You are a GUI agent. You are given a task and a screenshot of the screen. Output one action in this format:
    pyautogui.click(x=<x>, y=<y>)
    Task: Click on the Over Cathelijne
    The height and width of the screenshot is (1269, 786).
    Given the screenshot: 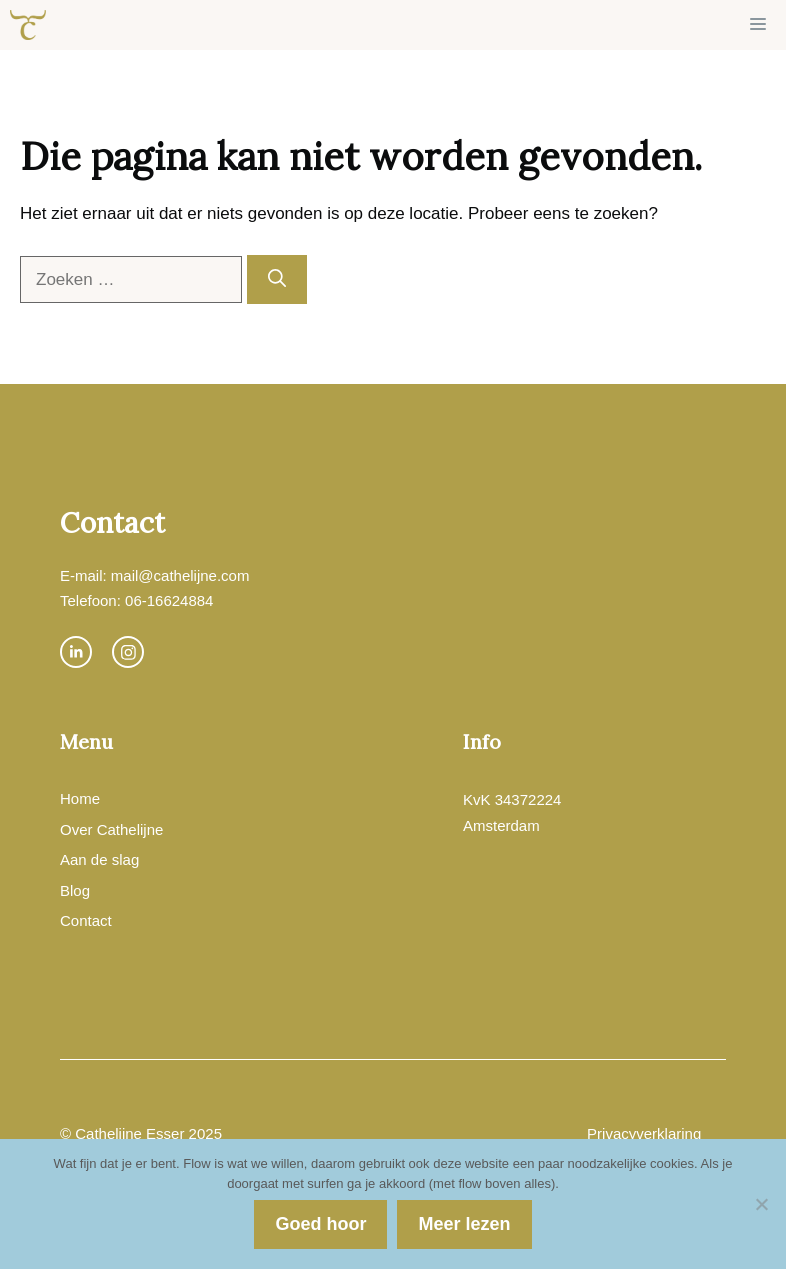 What is the action you would take?
    pyautogui.click(x=111, y=829)
    